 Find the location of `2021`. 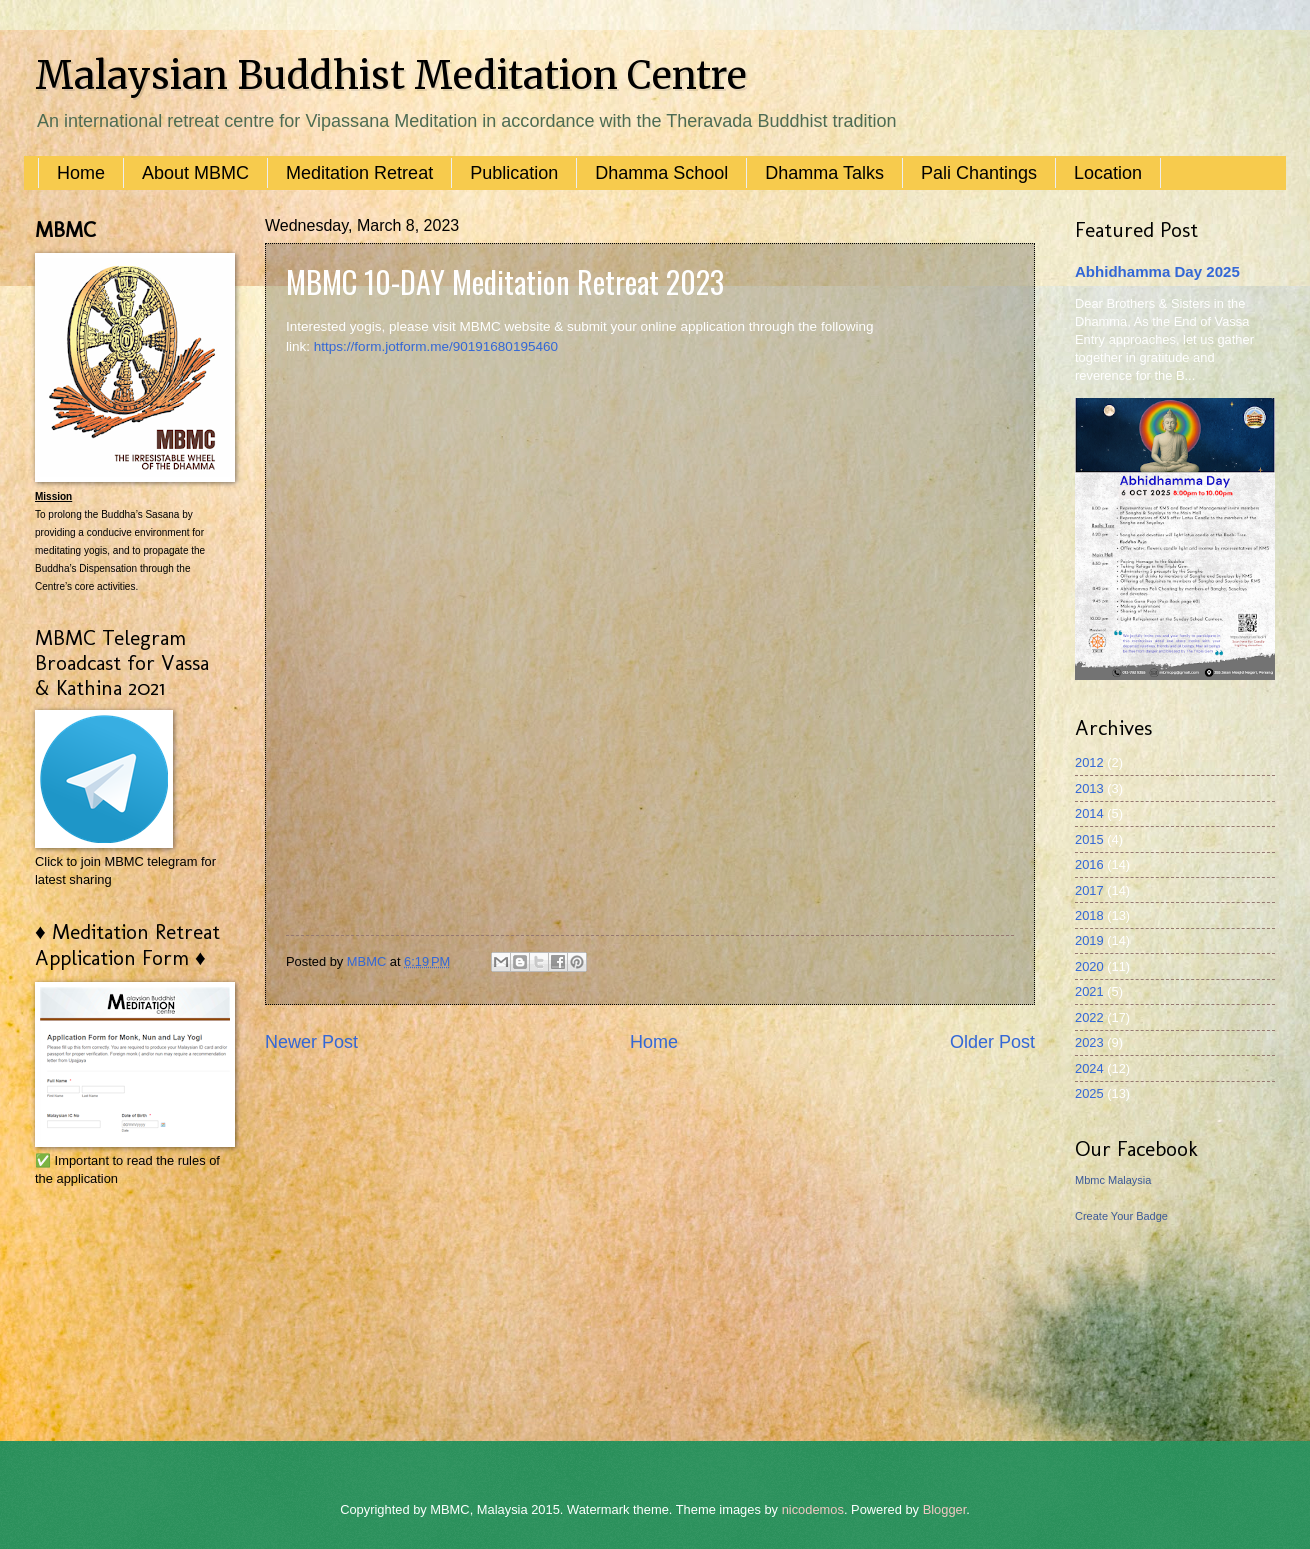

2021 is located at coordinates (1089, 991).